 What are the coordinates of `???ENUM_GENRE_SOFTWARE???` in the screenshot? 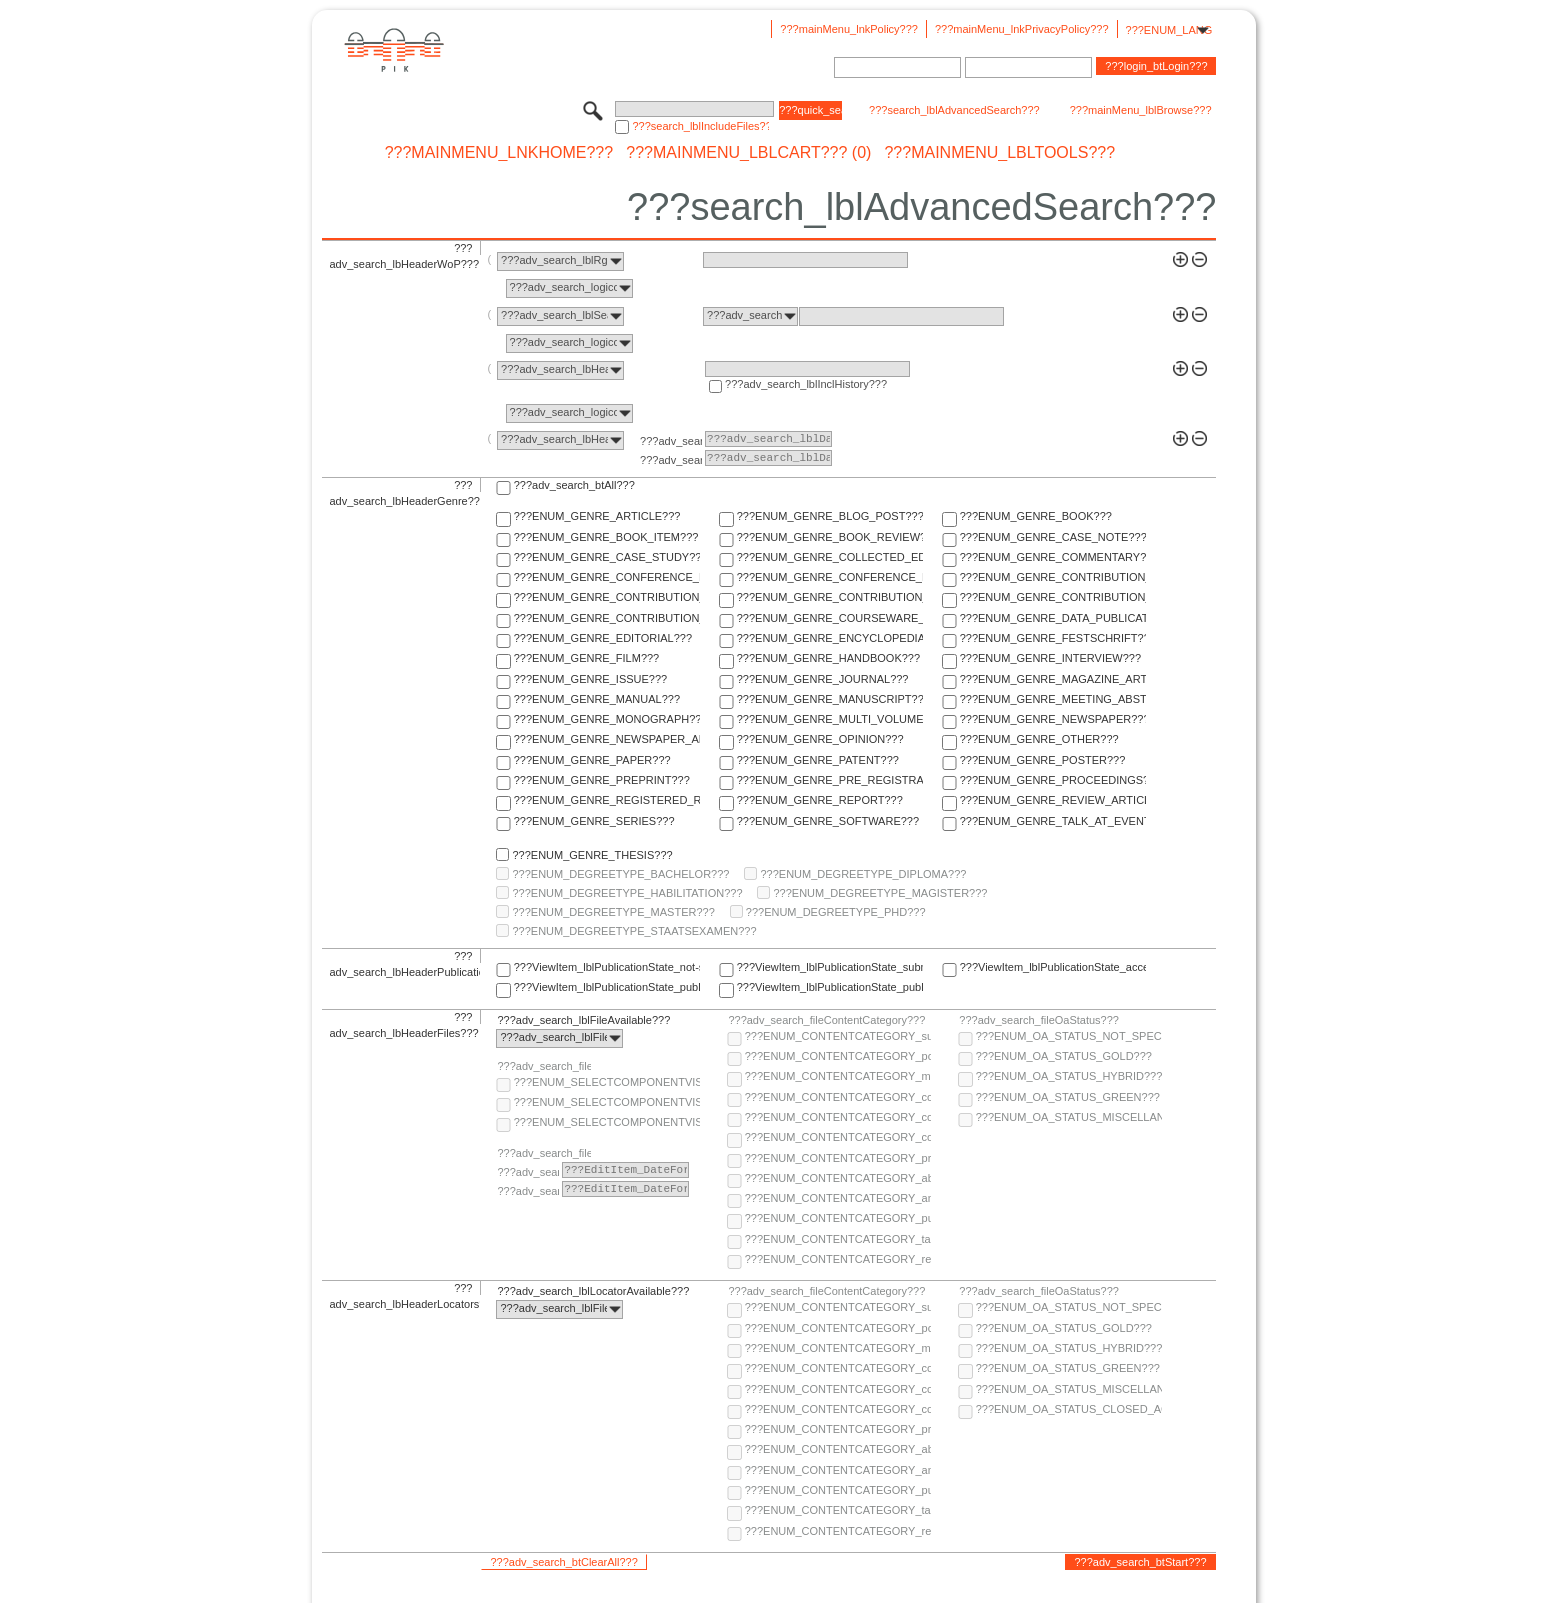 It's located at (828, 821).